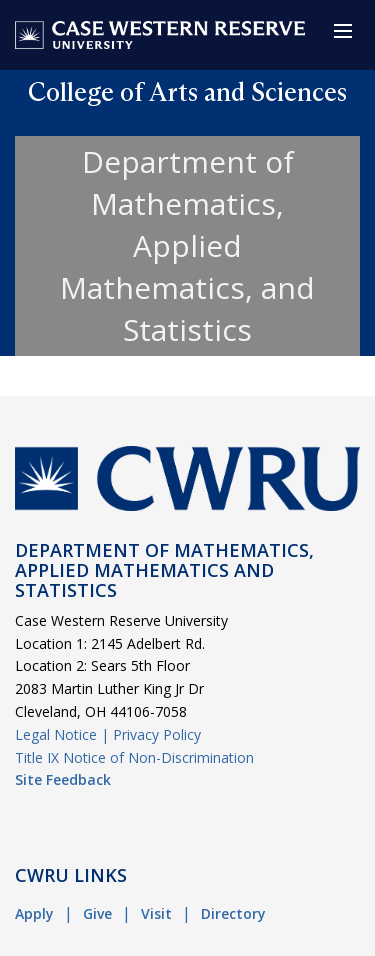  What do you see at coordinates (63, 779) in the screenshot?
I see `Site Feedback` at bounding box center [63, 779].